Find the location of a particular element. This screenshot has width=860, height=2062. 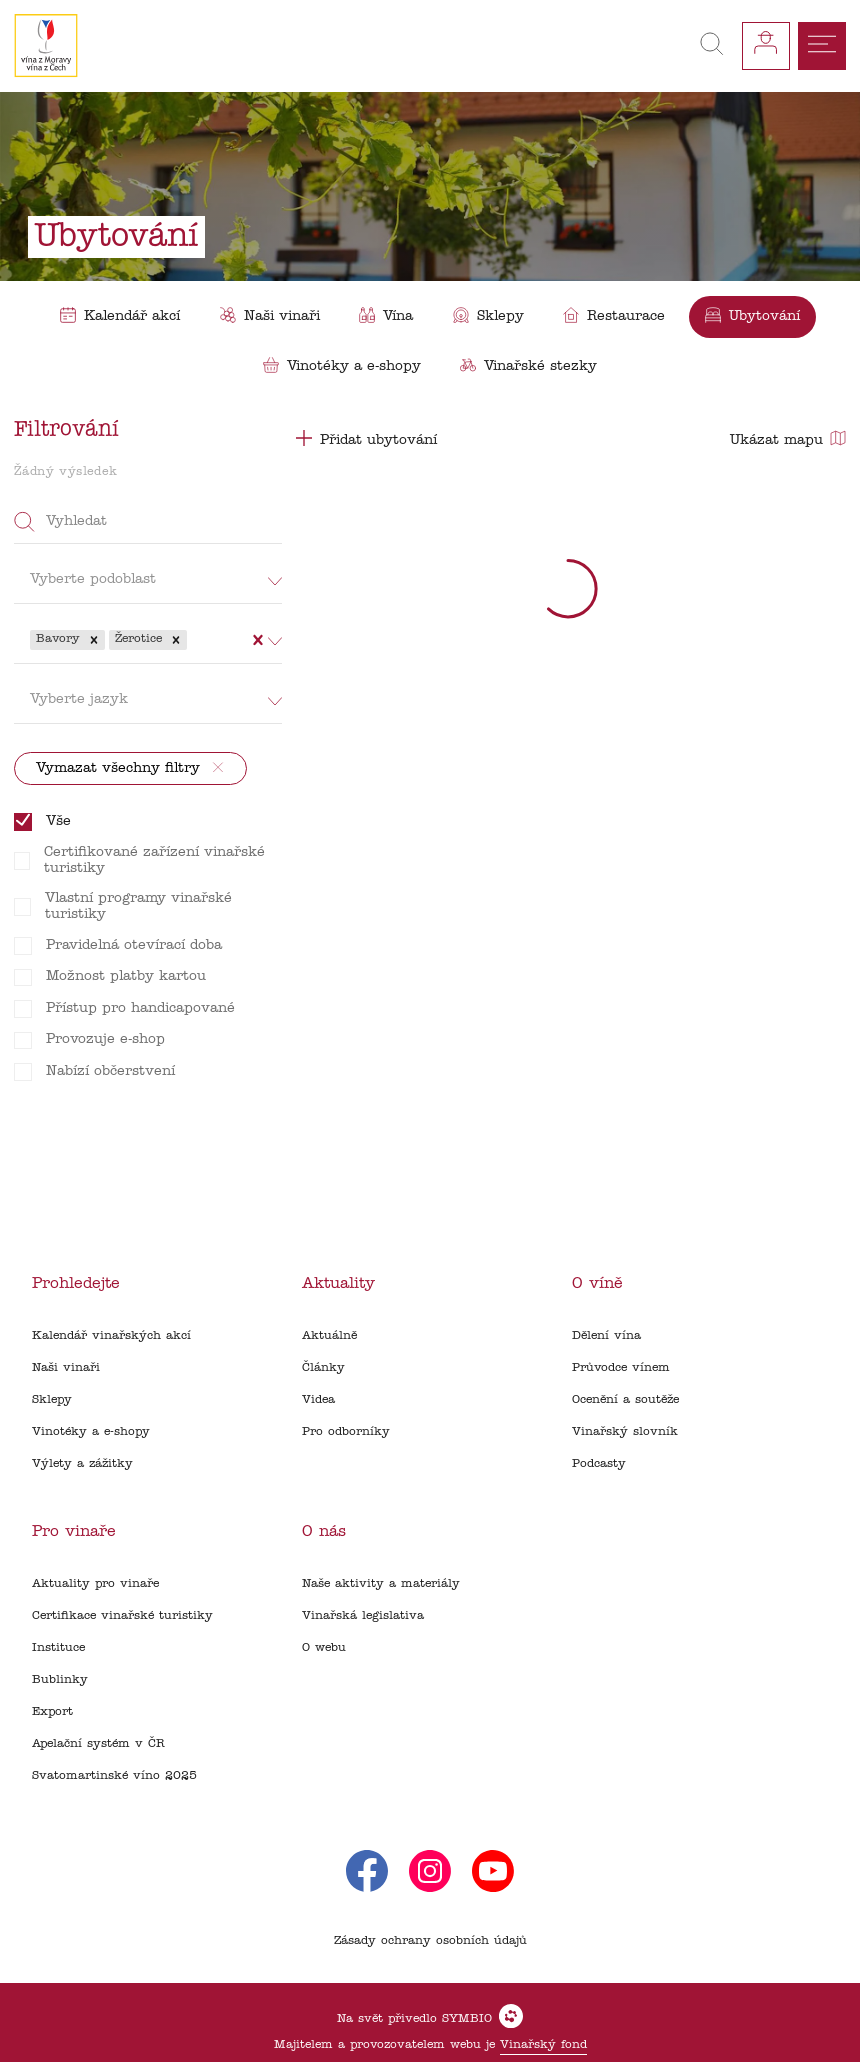

Vinařský fond is located at coordinates (543, 2045).